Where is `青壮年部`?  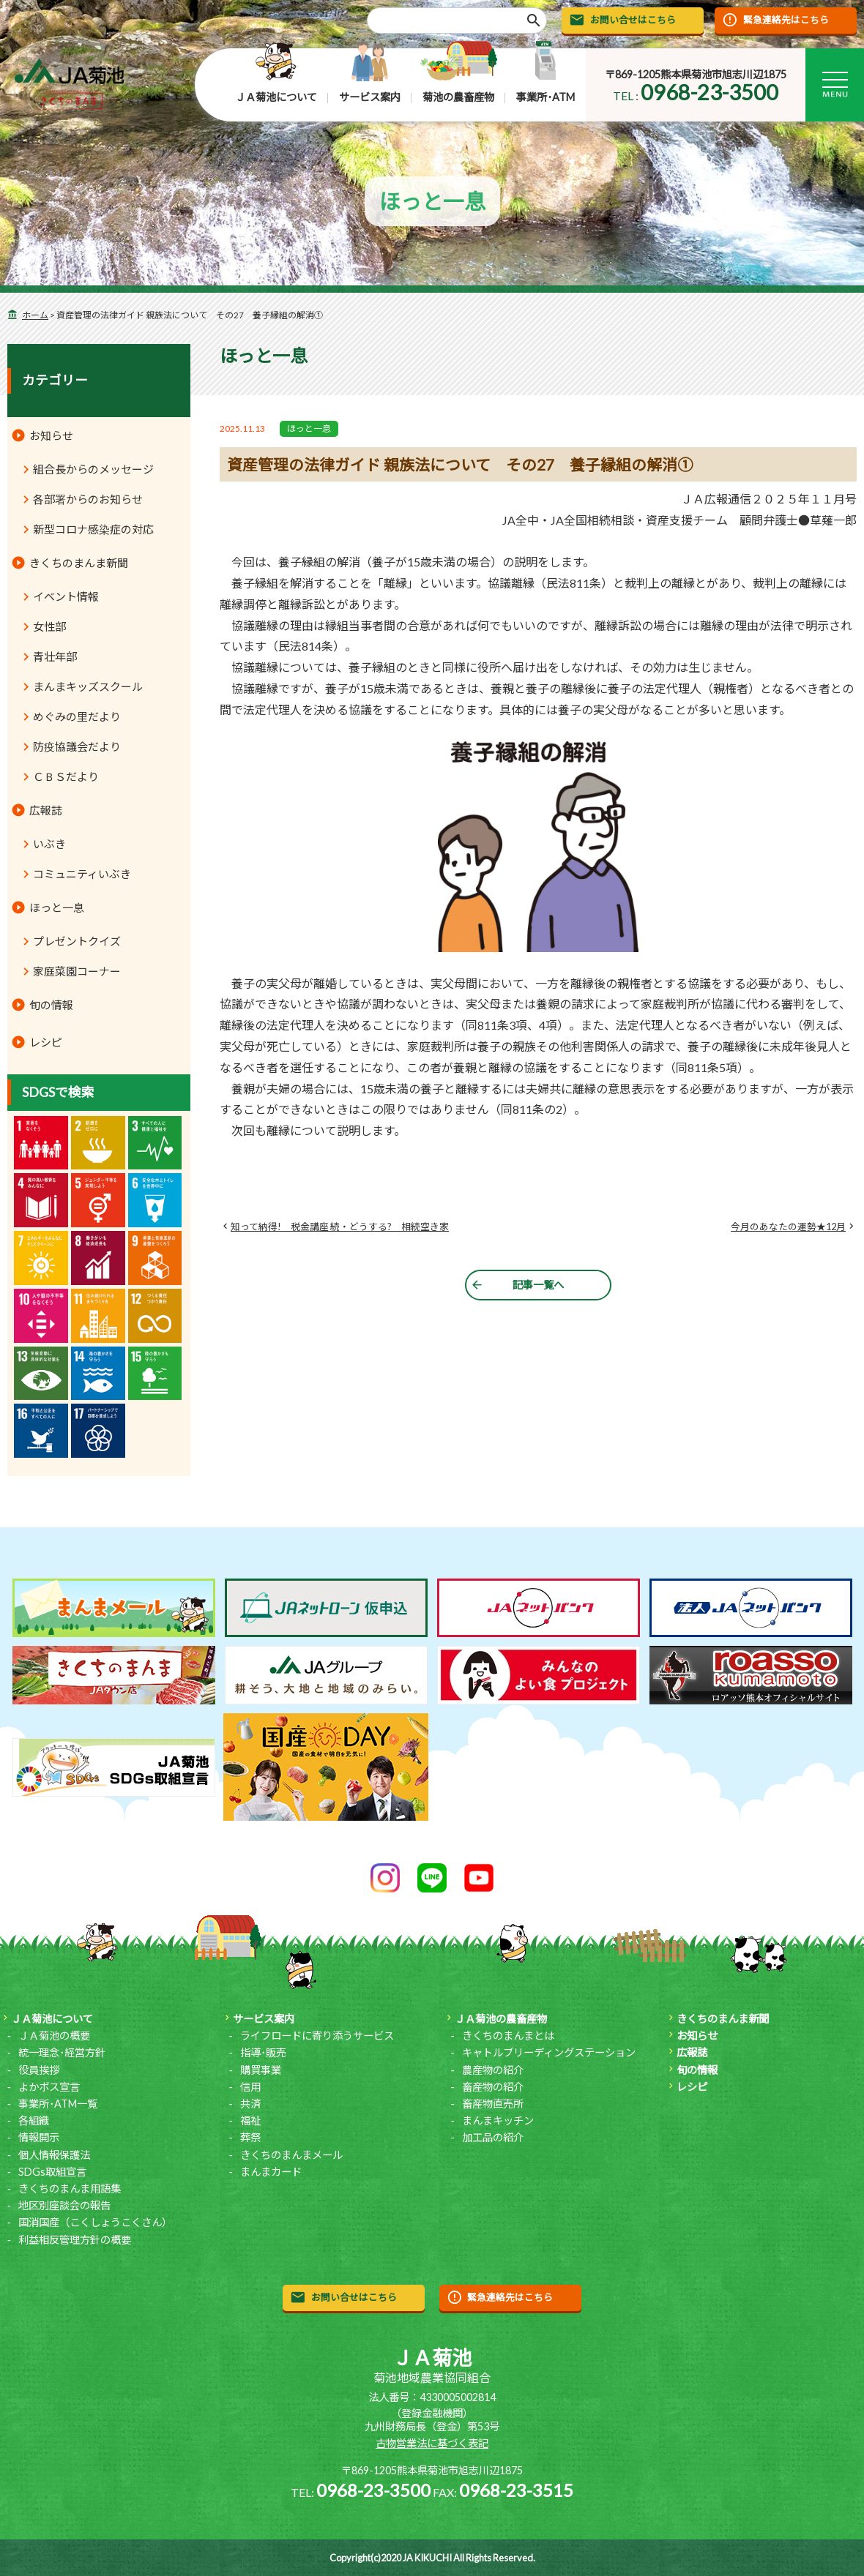 青壮年部 is located at coordinates (55, 656).